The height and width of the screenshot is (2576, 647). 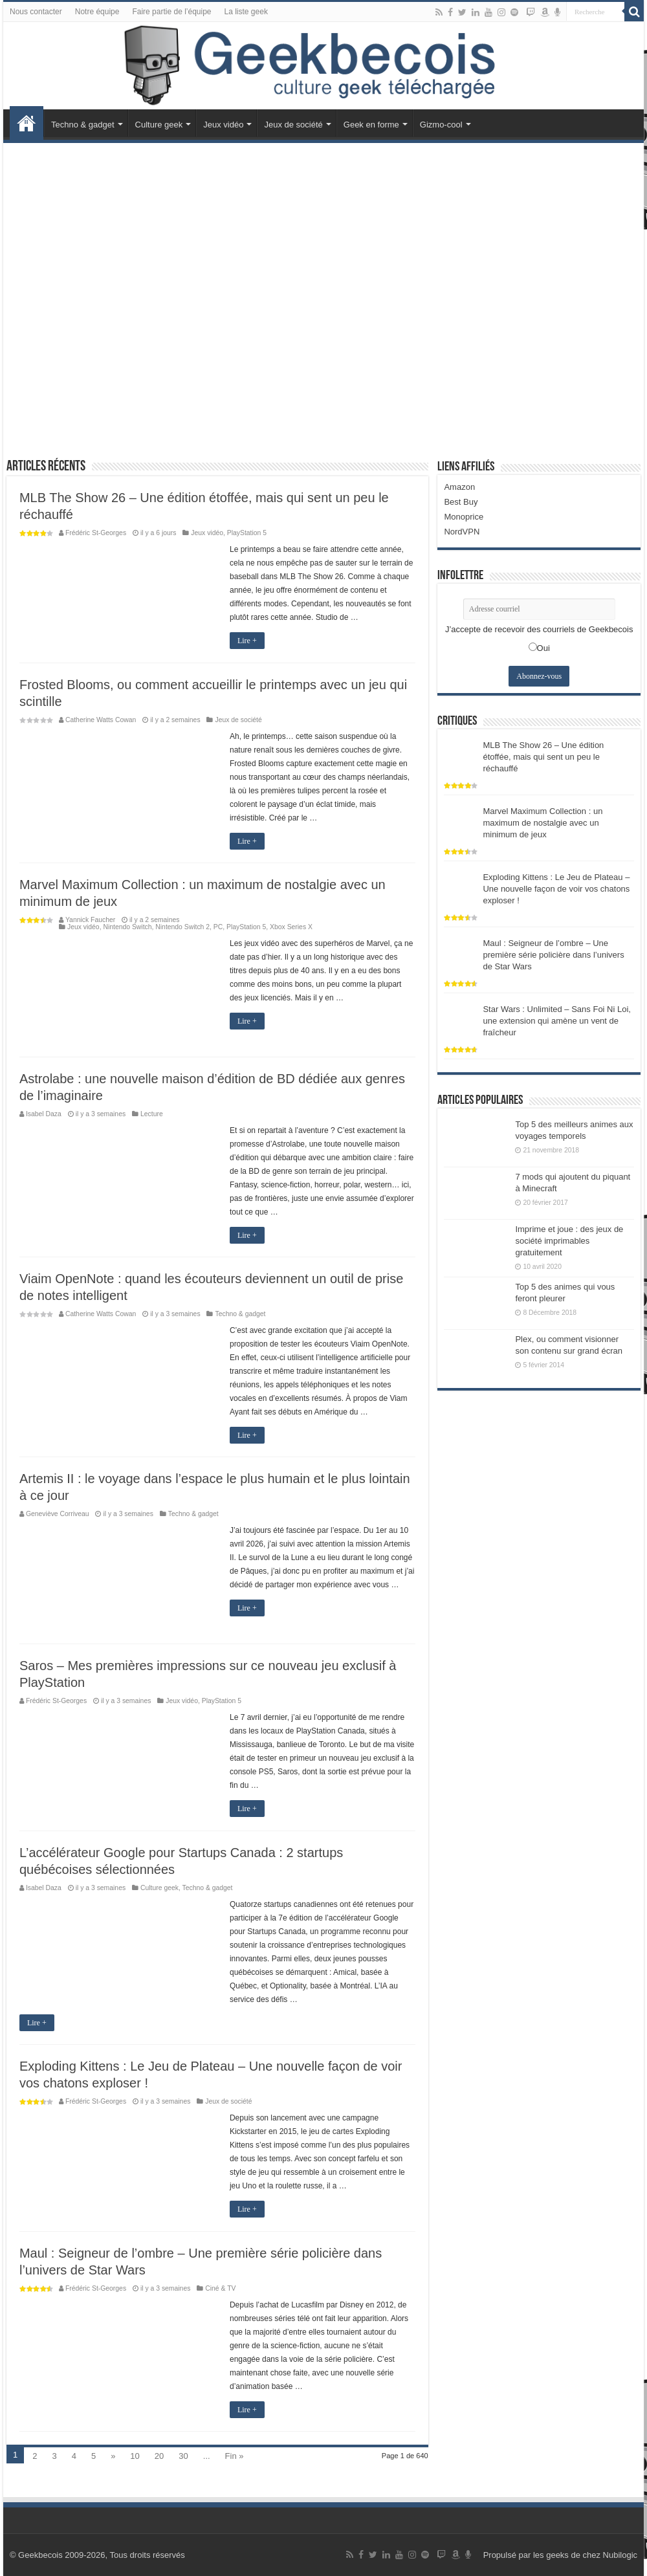 What do you see at coordinates (463, 517) in the screenshot?
I see `Monoprice` at bounding box center [463, 517].